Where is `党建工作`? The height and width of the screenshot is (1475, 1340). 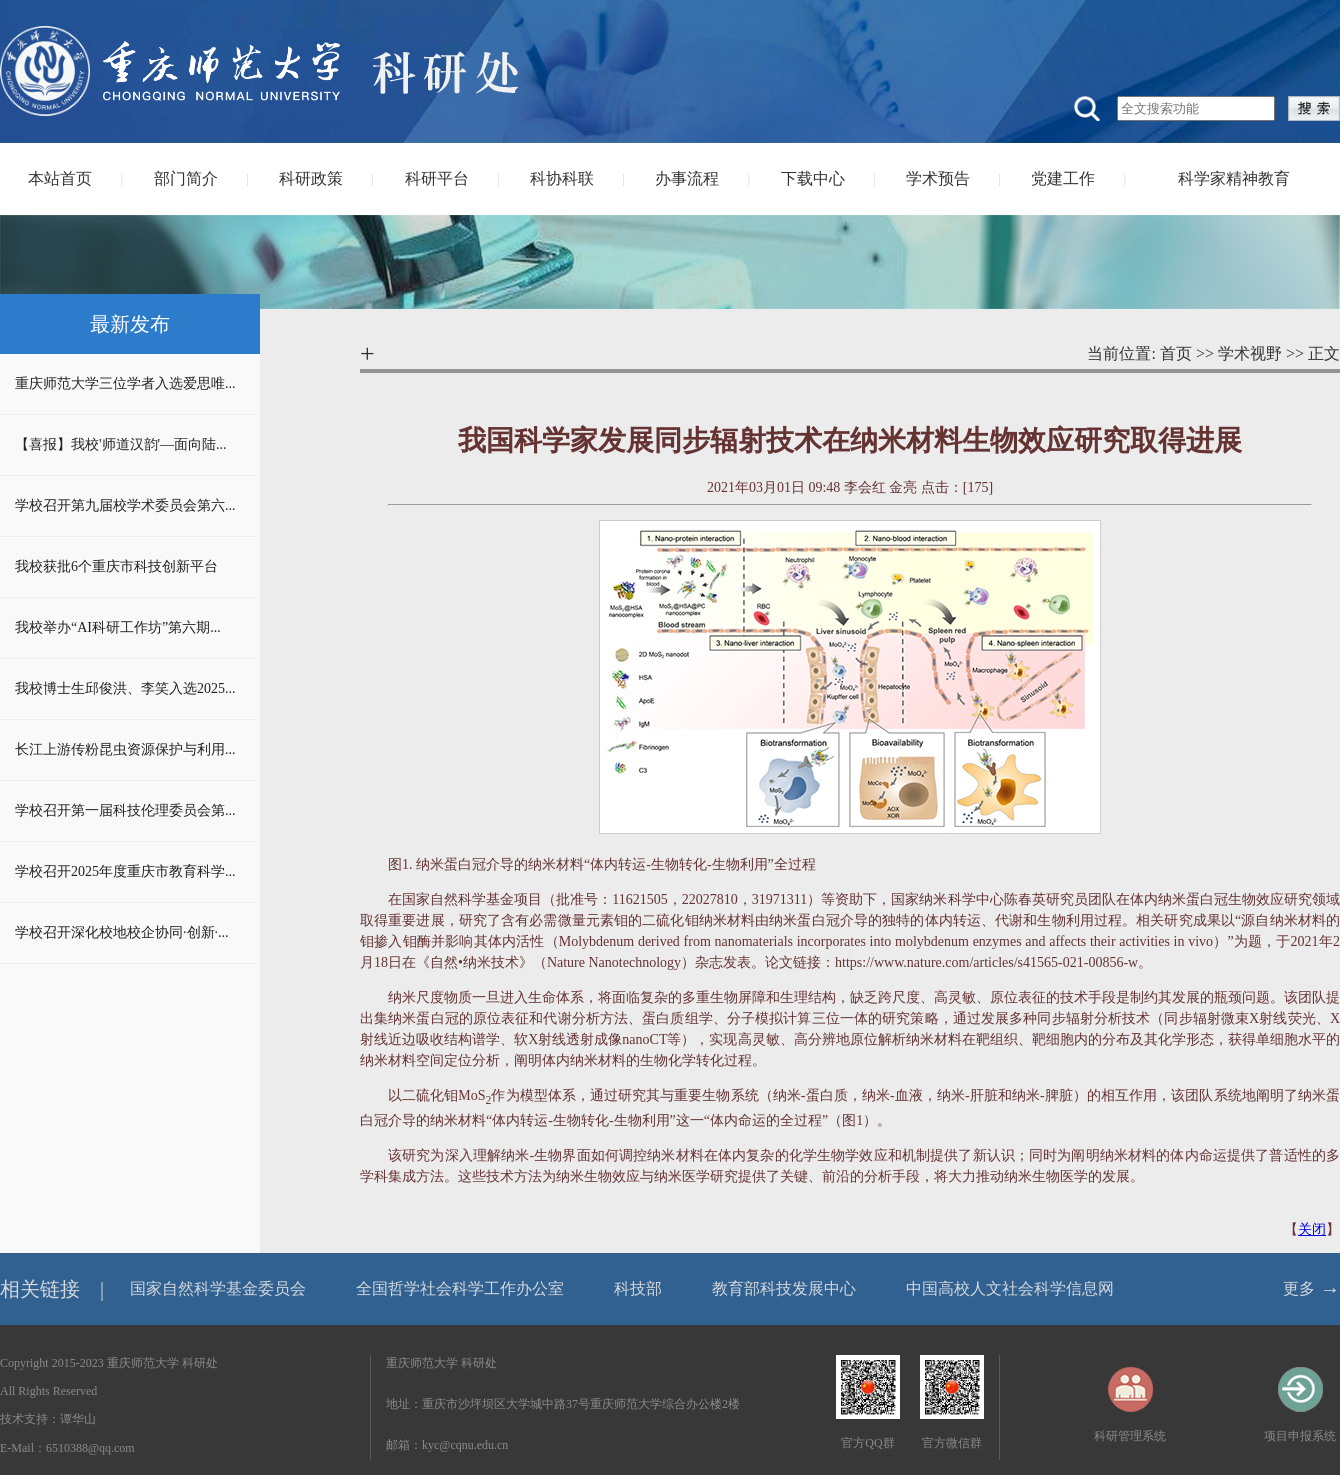 党建工作 is located at coordinates (1063, 178).